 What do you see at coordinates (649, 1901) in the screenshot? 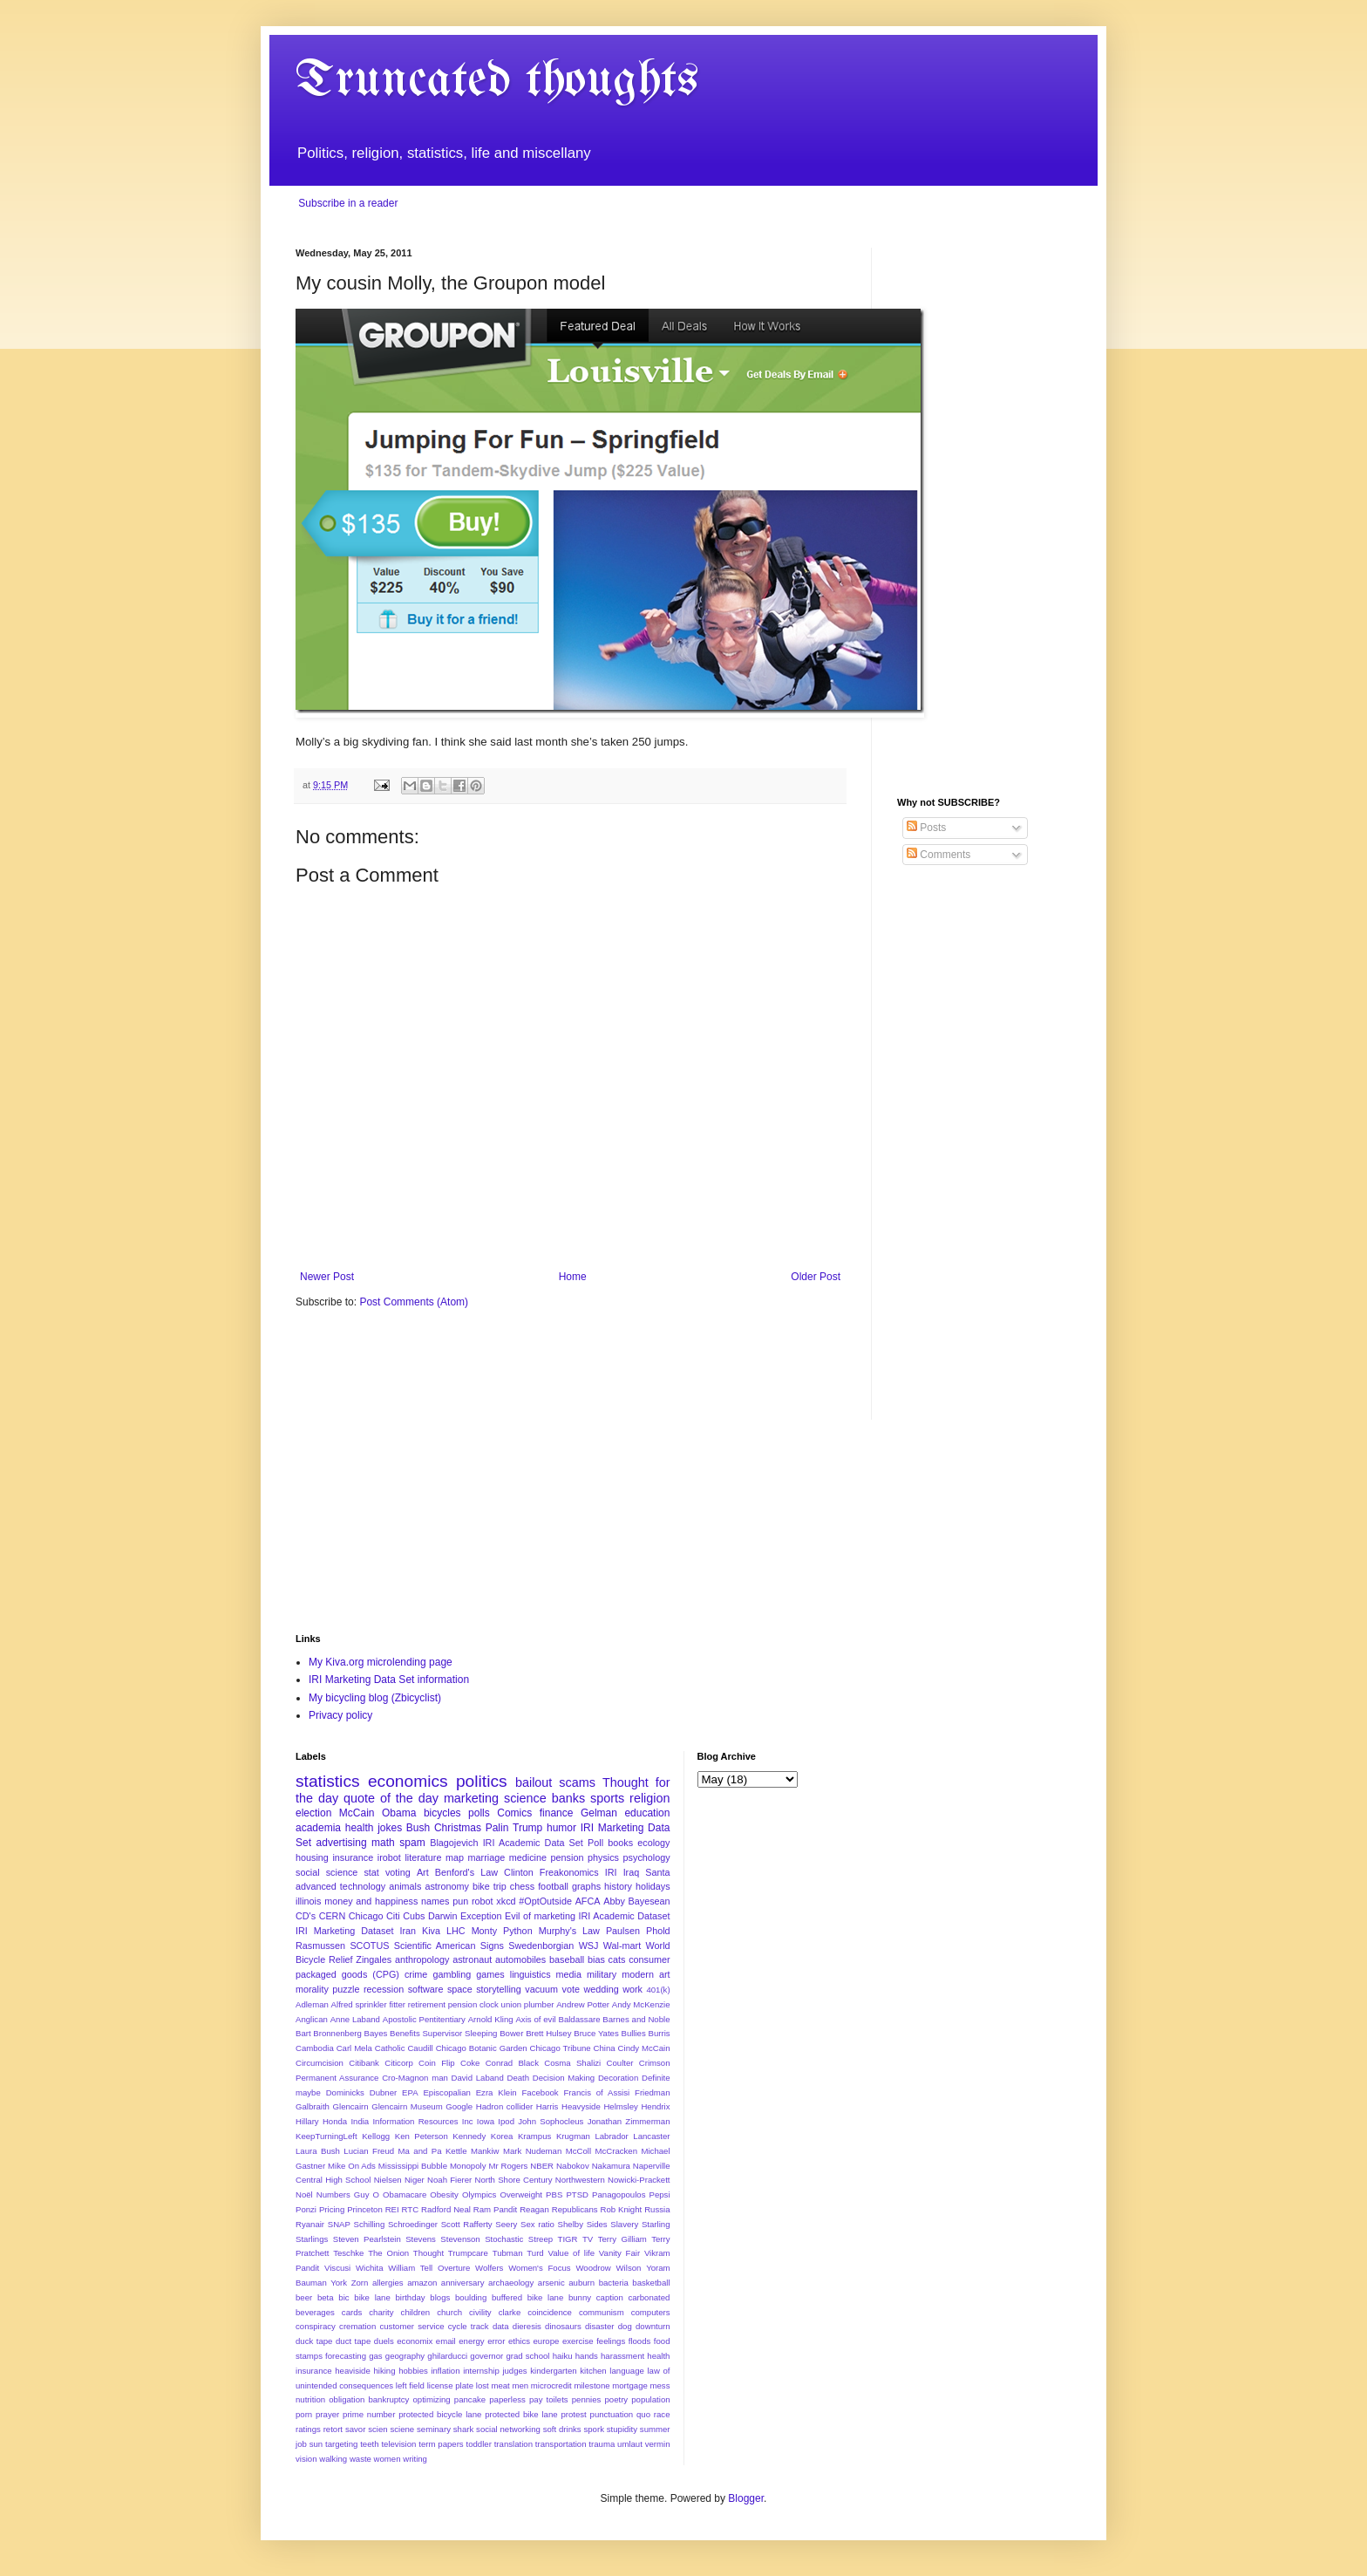
I see `Bayesean` at bounding box center [649, 1901].